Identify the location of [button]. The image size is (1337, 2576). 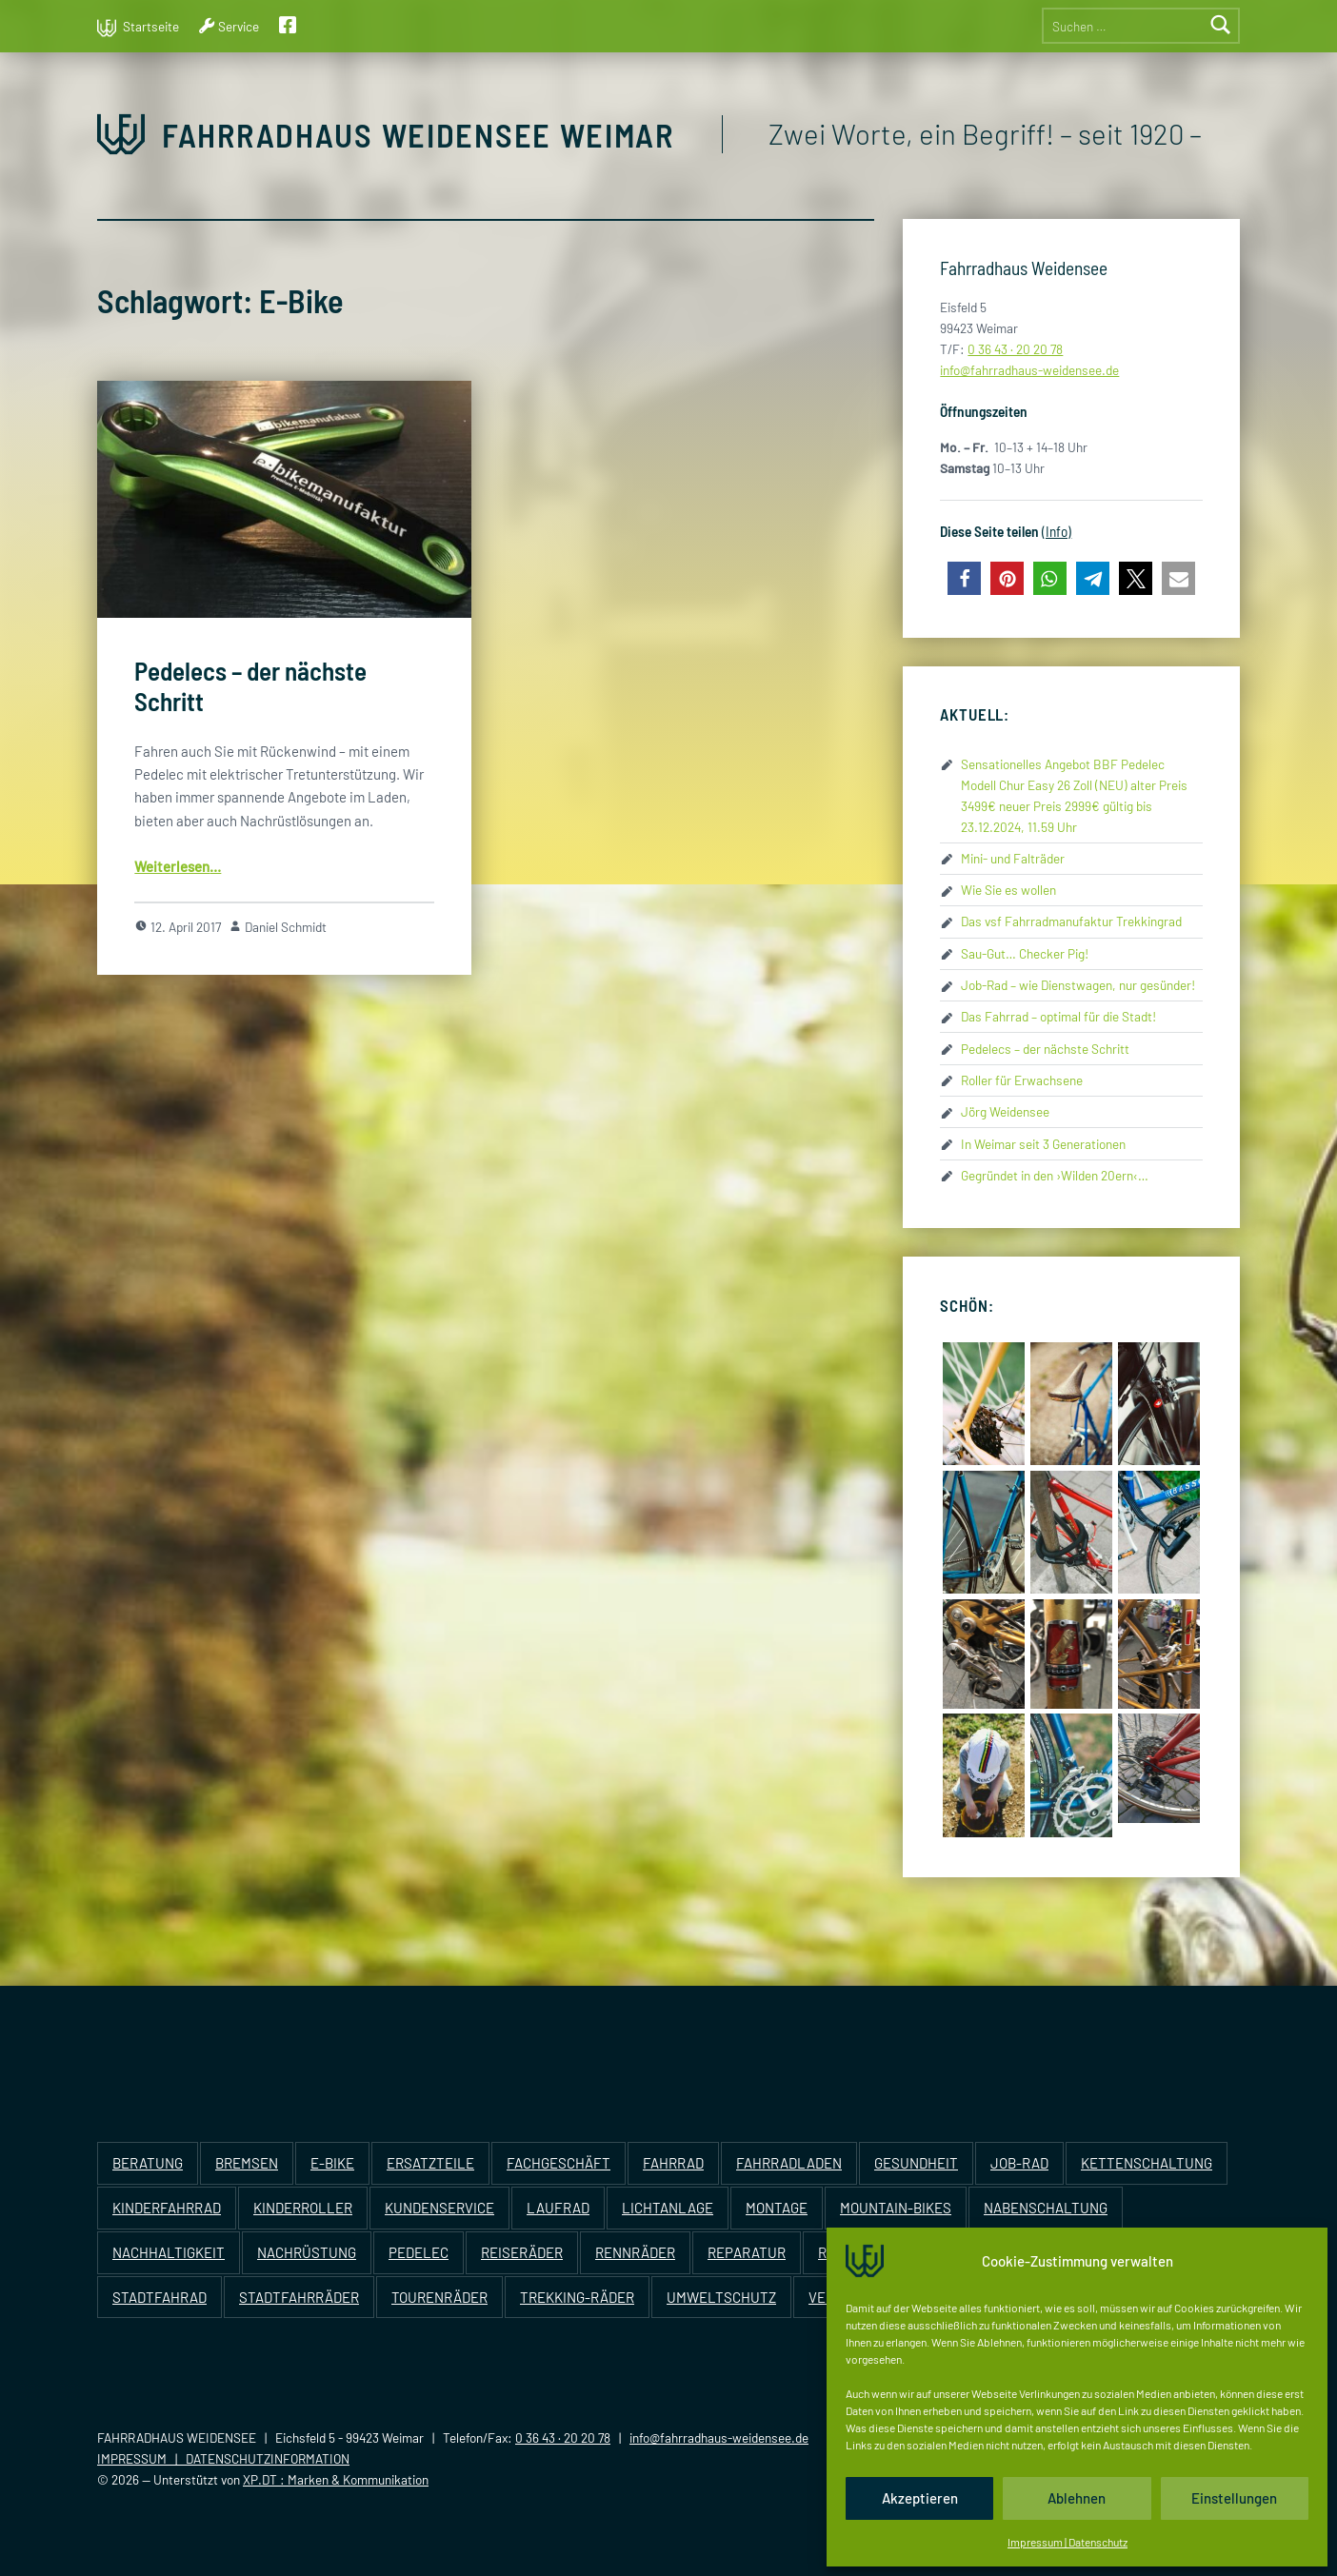
(964, 578).